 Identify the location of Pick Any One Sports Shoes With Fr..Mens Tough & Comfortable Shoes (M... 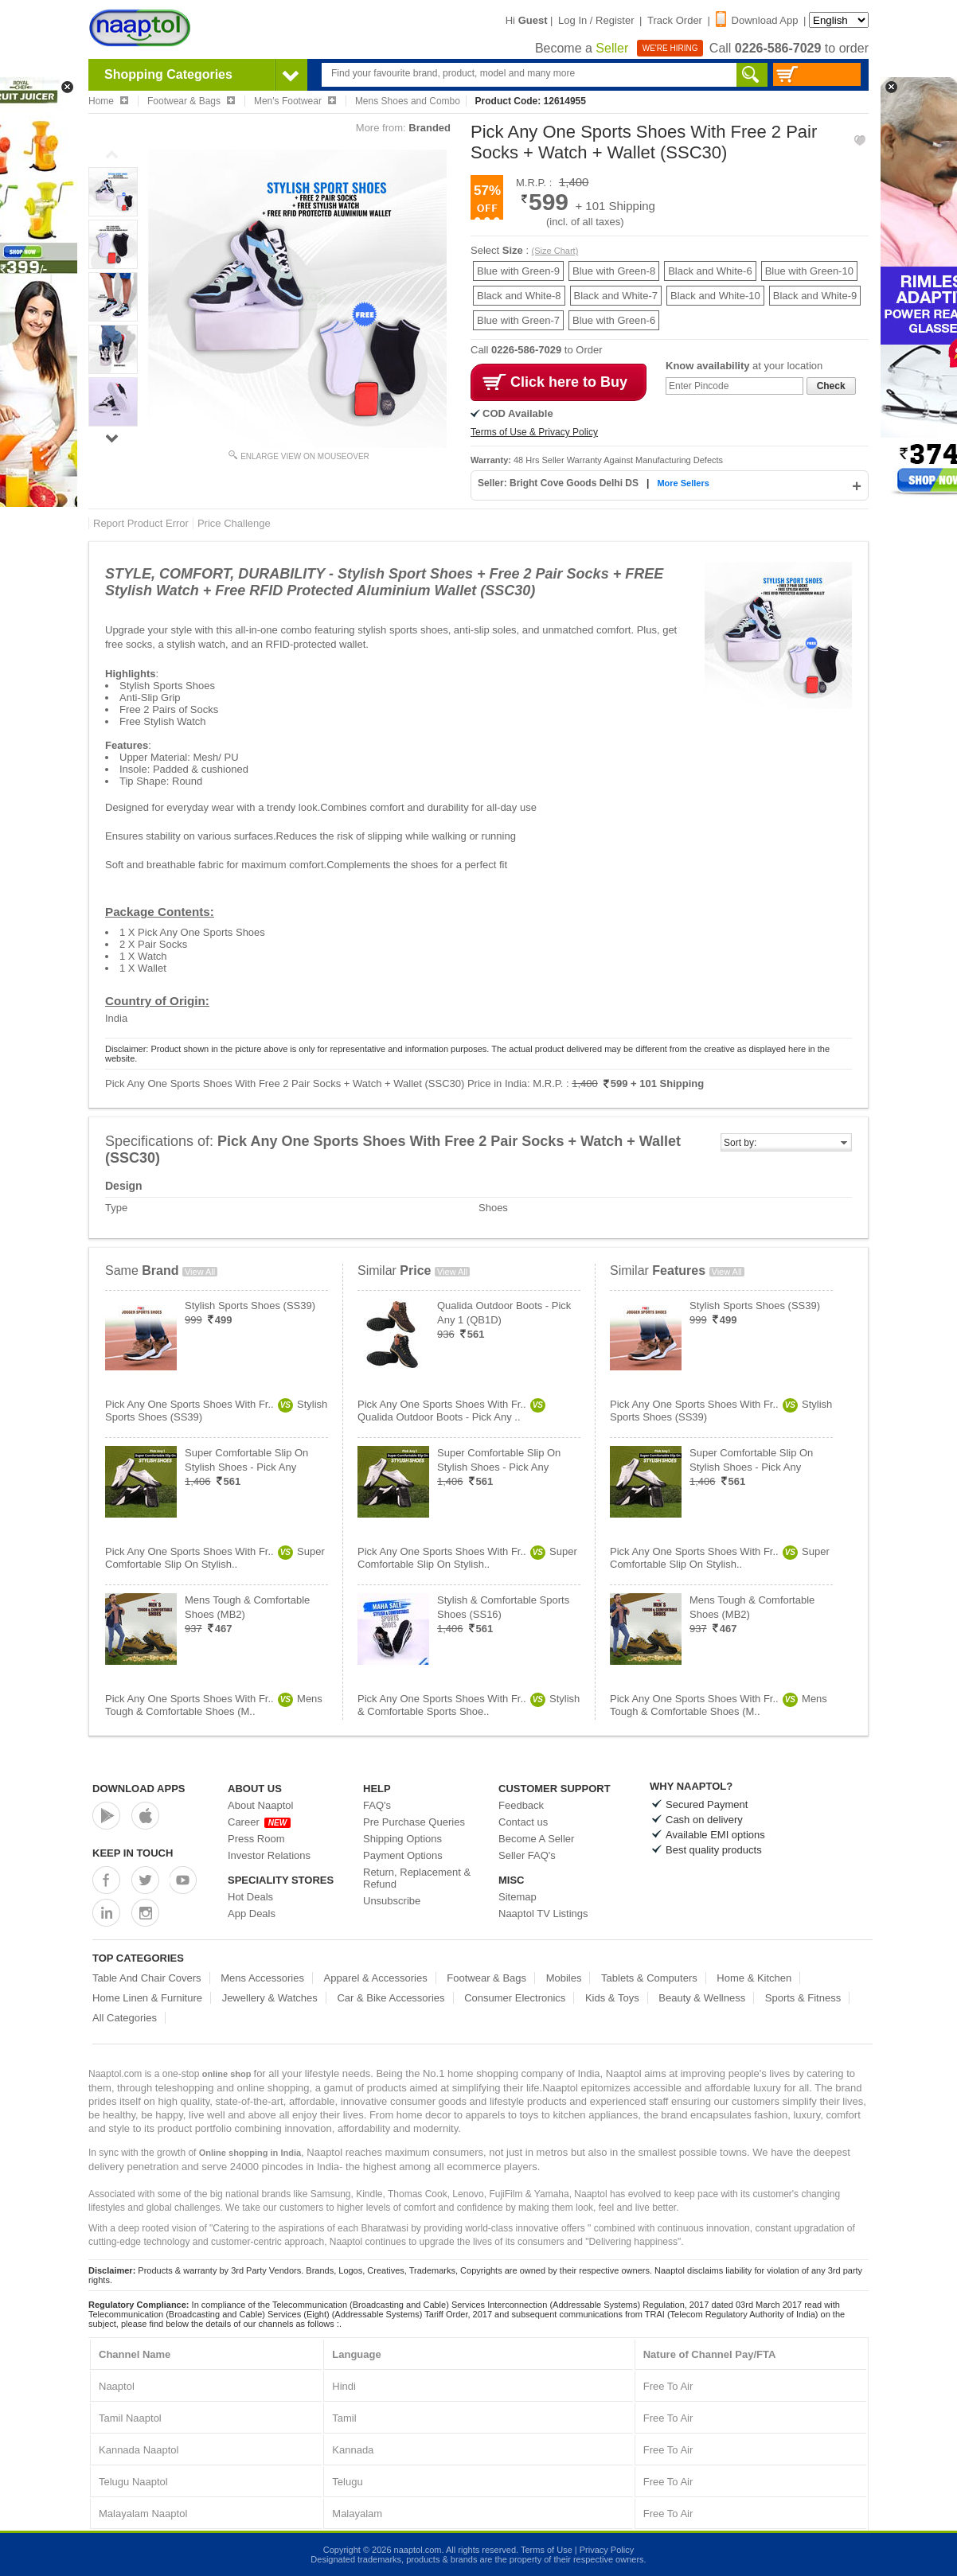
(213, 1705).